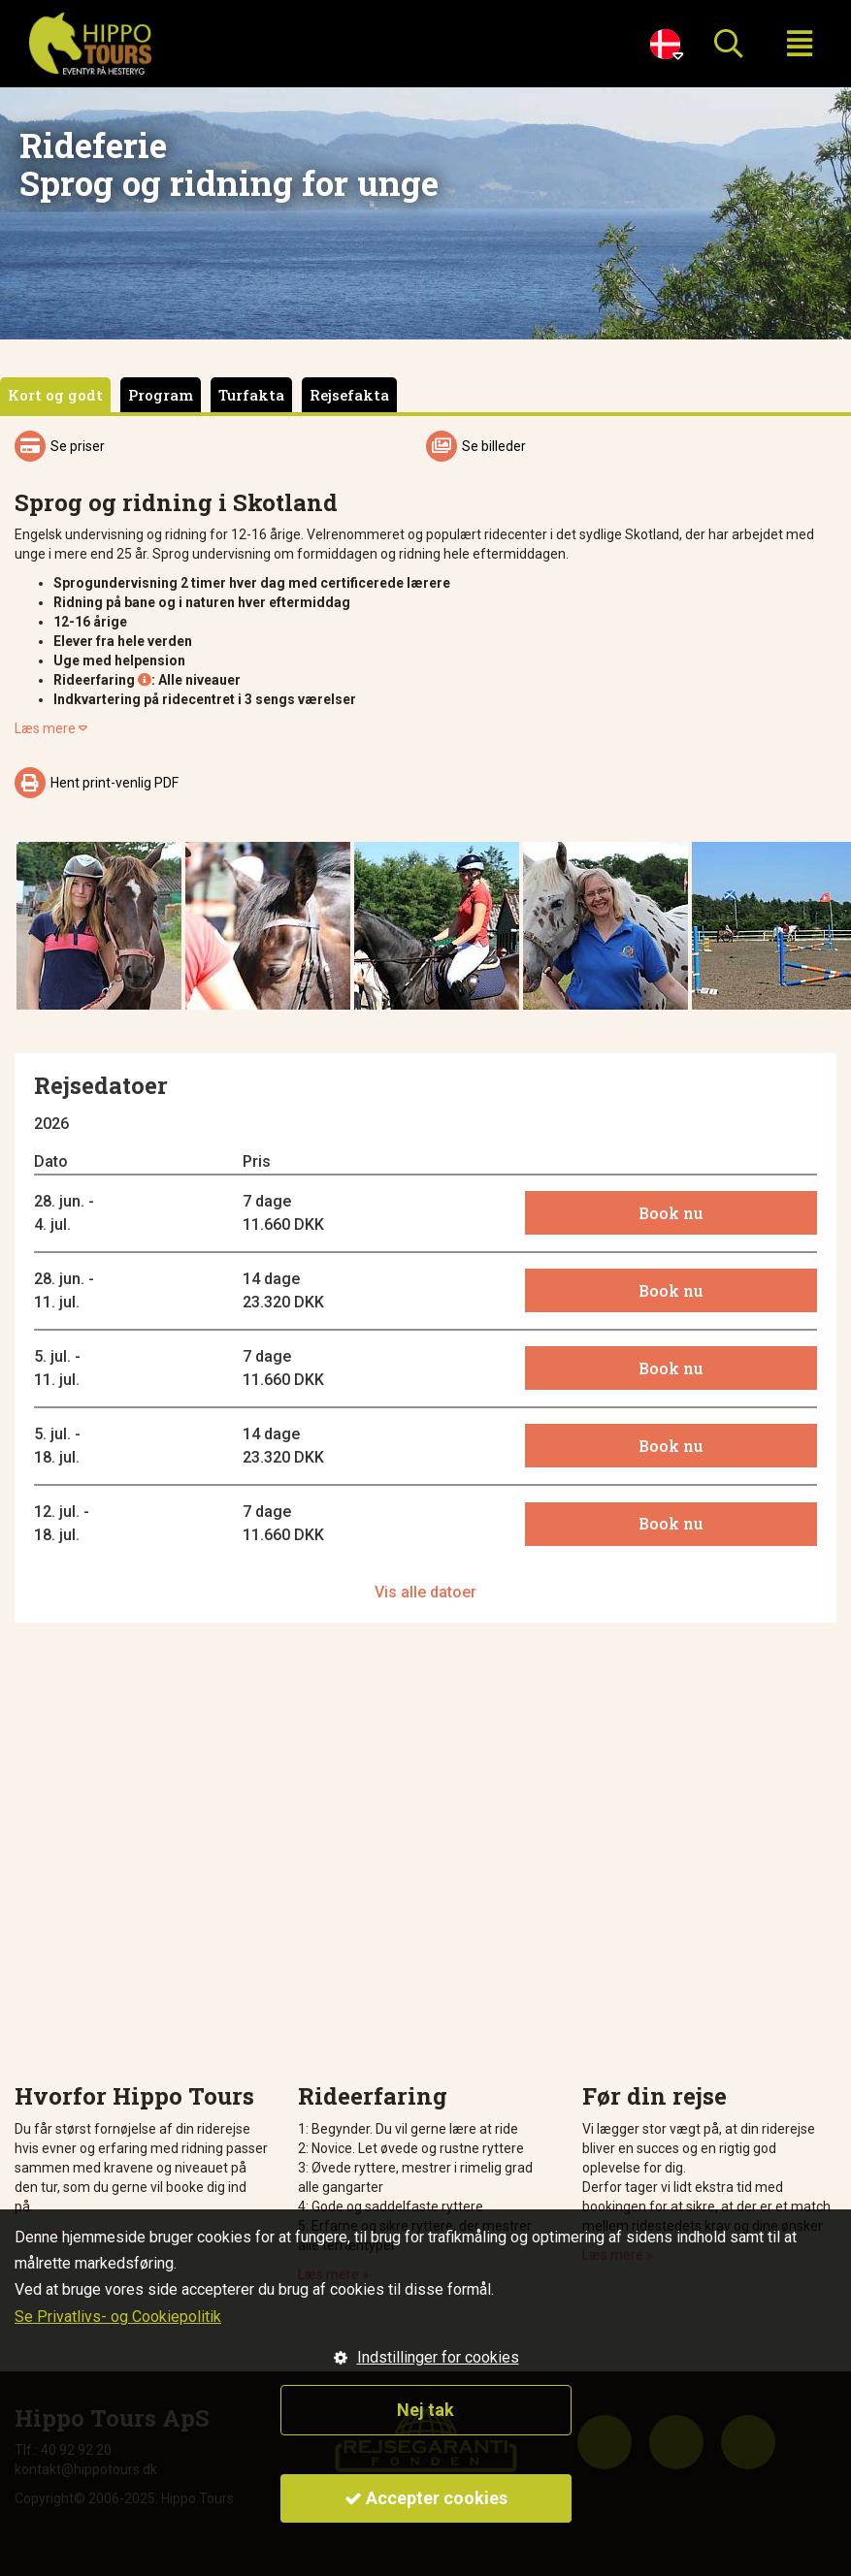  I want to click on Turfakta, so click(251, 394).